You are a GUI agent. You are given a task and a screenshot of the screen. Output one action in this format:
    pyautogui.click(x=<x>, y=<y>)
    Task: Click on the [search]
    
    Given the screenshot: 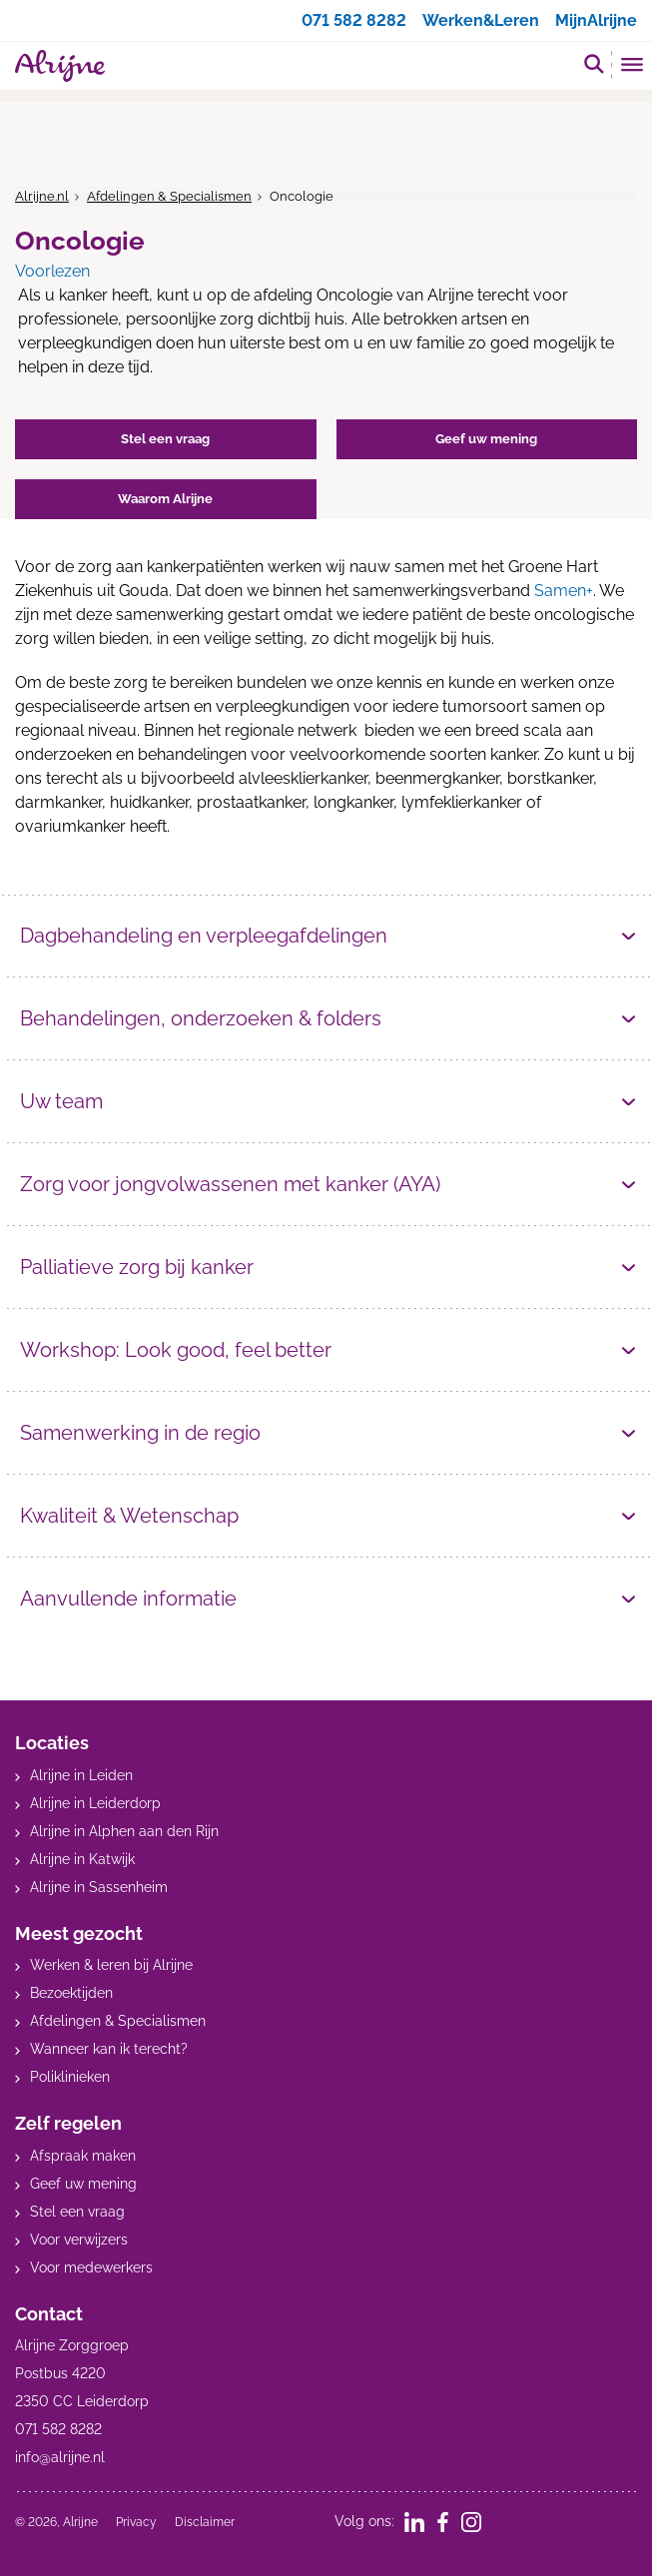 What is the action you would take?
    pyautogui.click(x=594, y=63)
    